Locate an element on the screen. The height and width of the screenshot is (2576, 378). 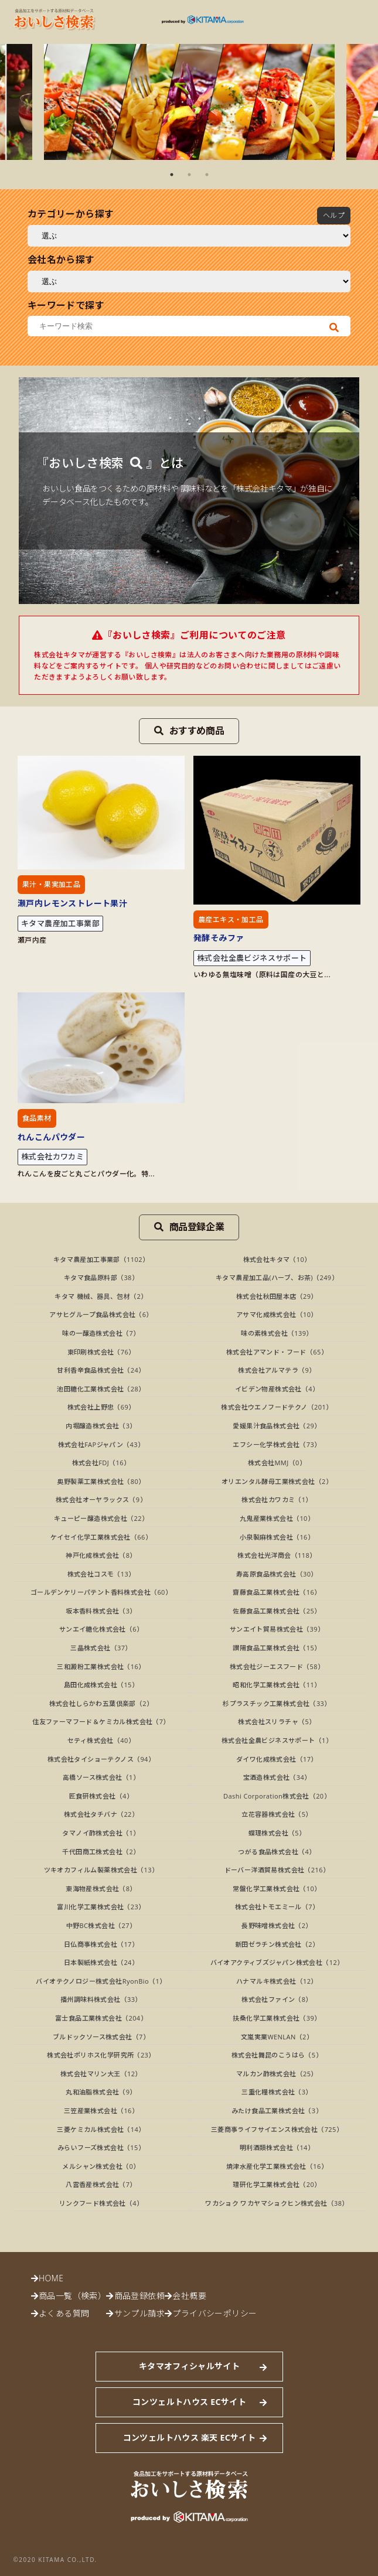
三笠産業株式会社（16） is located at coordinates (101, 2110).